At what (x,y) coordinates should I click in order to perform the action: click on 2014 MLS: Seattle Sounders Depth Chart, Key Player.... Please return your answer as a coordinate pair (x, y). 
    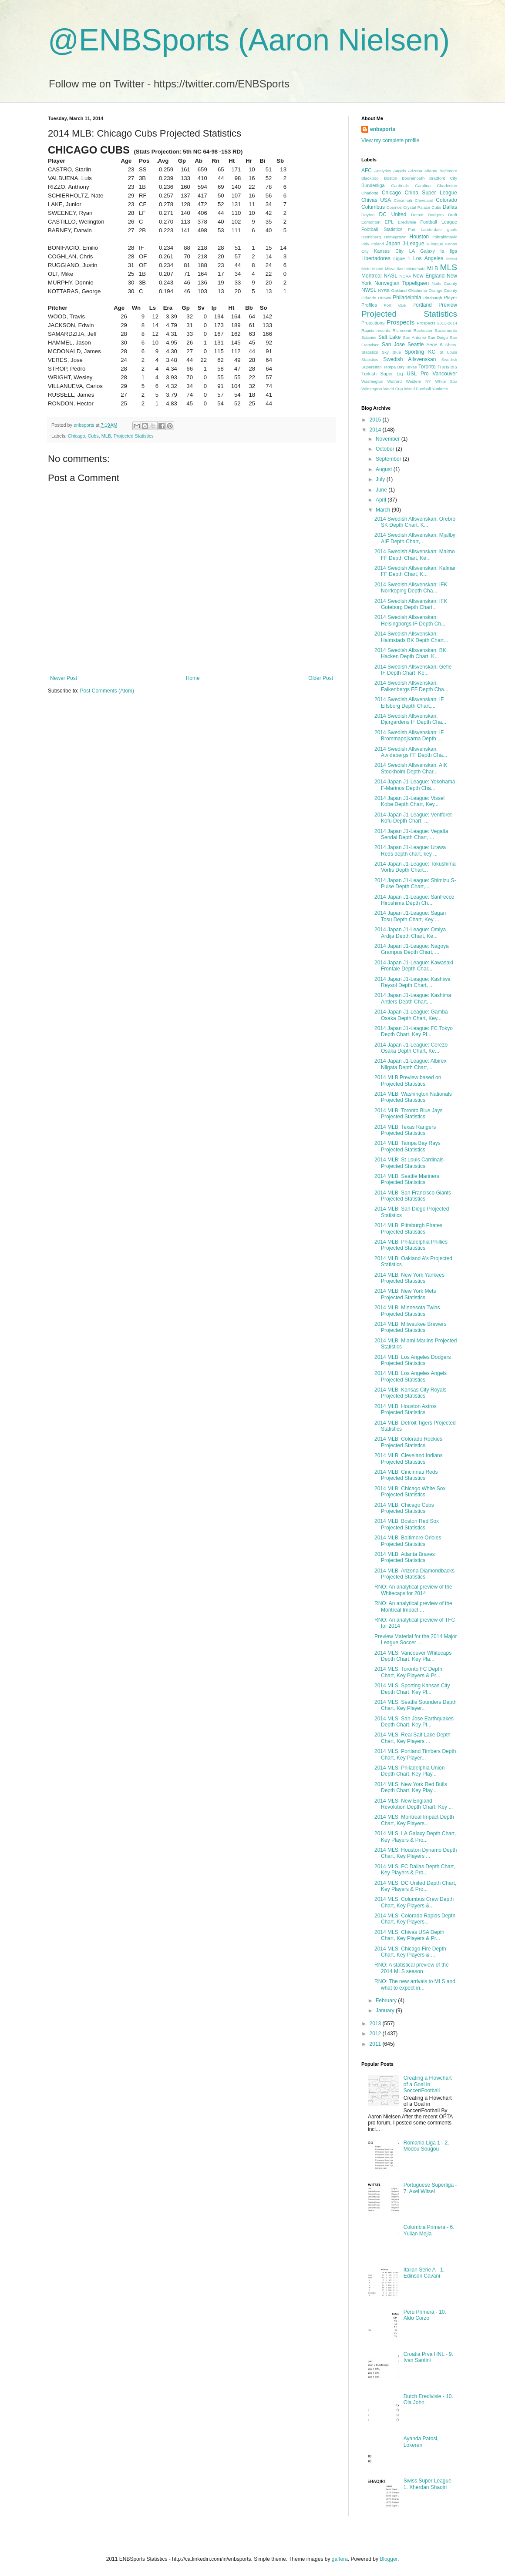
    Looking at the image, I should click on (415, 1705).